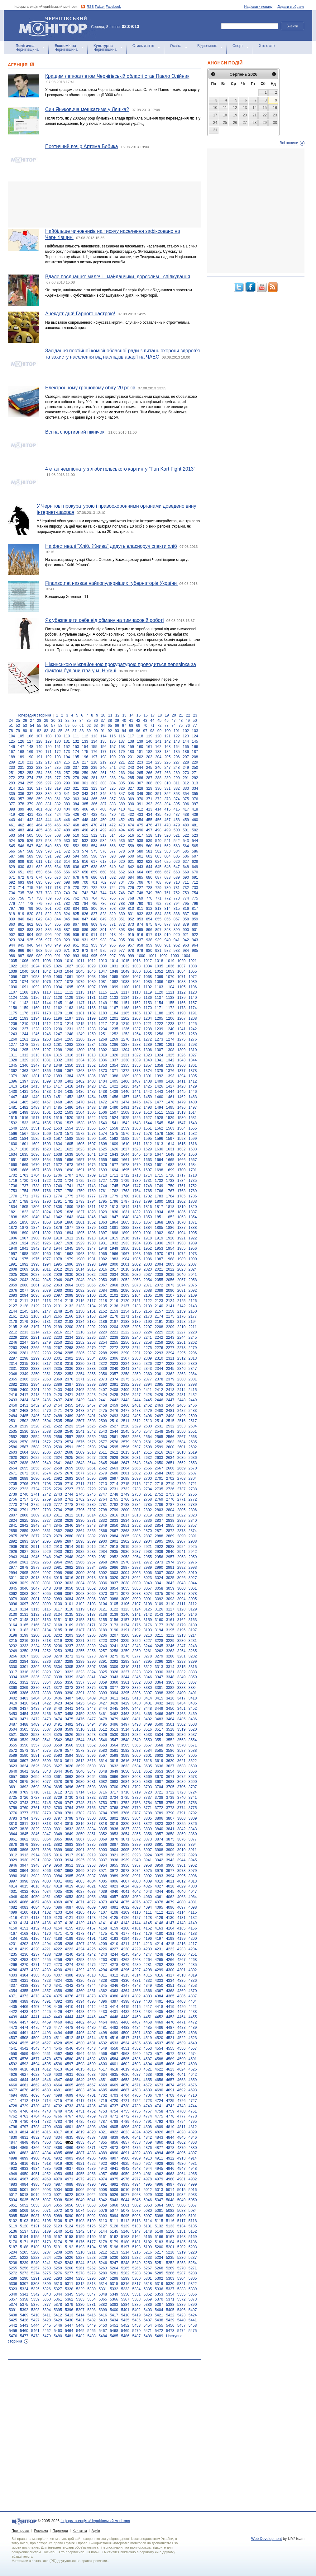 The width and height of the screenshot is (316, 2576). What do you see at coordinates (181, 1714) in the screenshot?
I see `3468` at bounding box center [181, 1714].